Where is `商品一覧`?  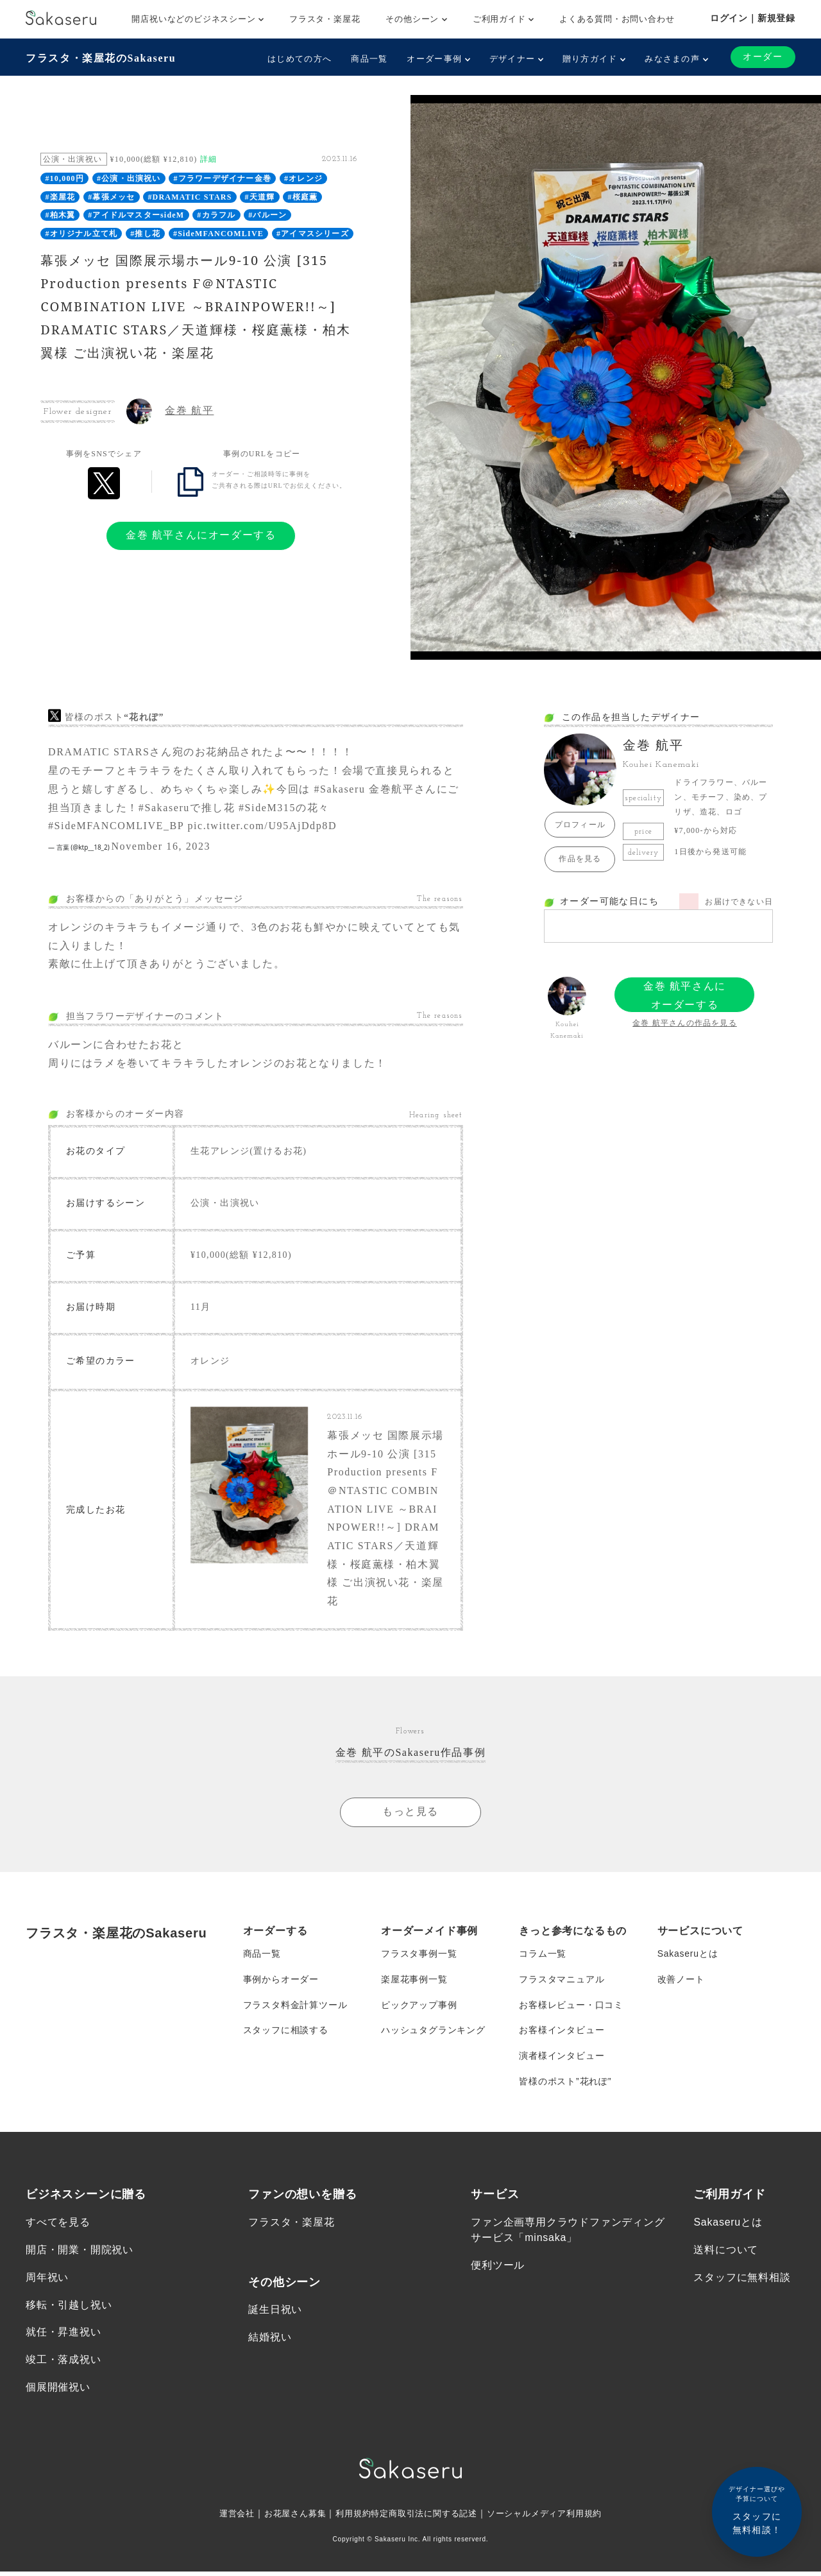
商品一覧 is located at coordinates (369, 59).